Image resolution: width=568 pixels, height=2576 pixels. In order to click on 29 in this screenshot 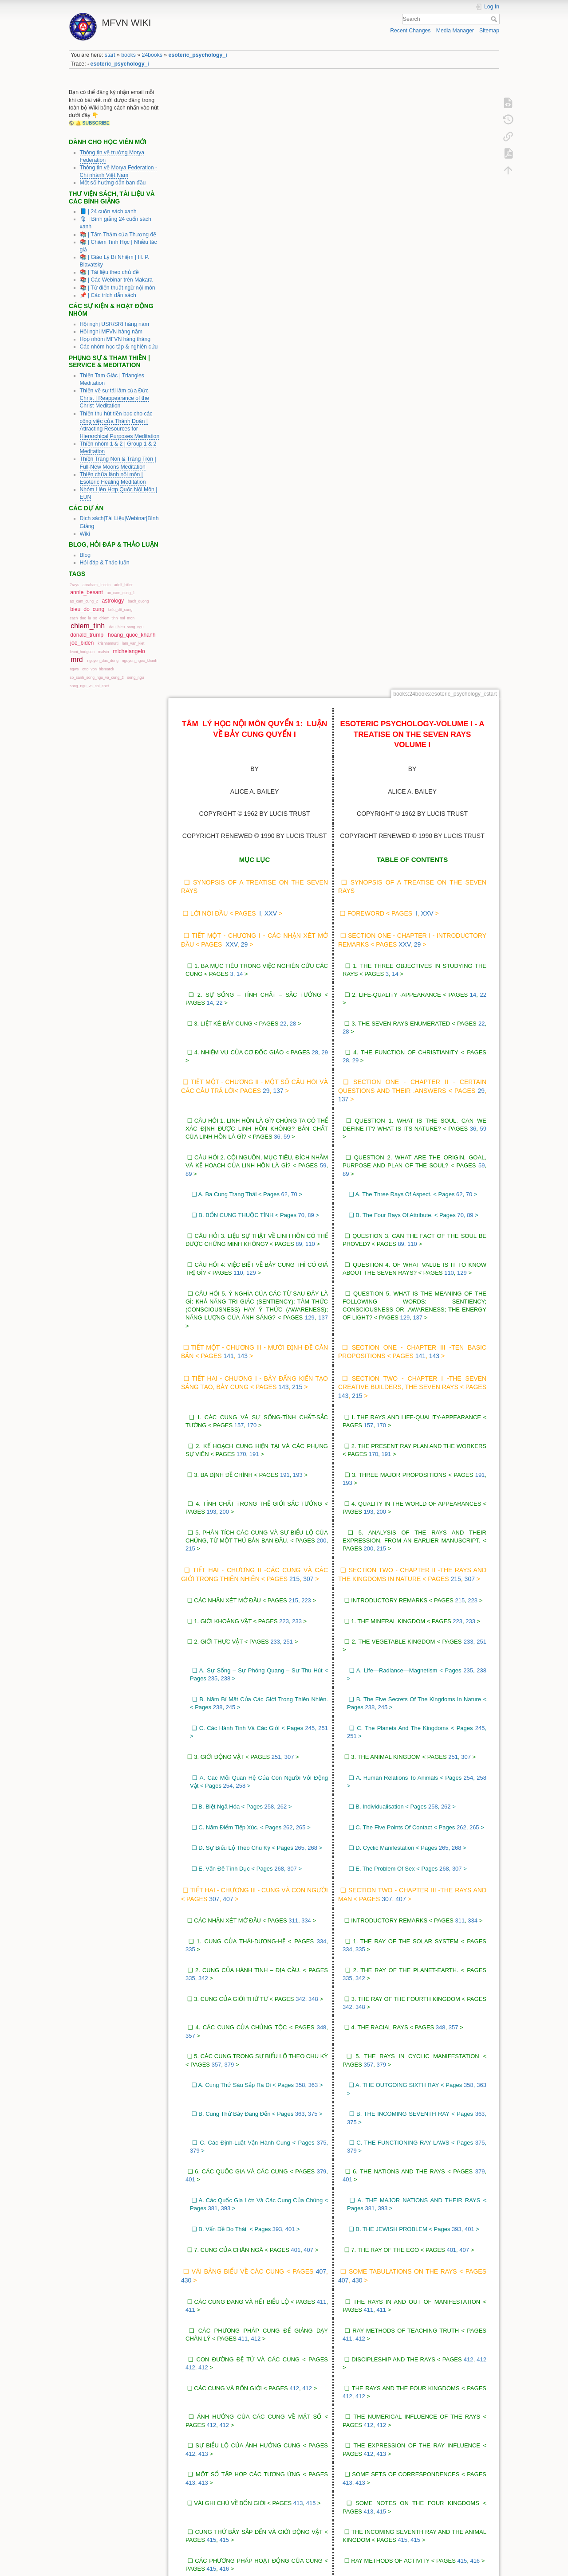, I will do `click(244, 329)`.